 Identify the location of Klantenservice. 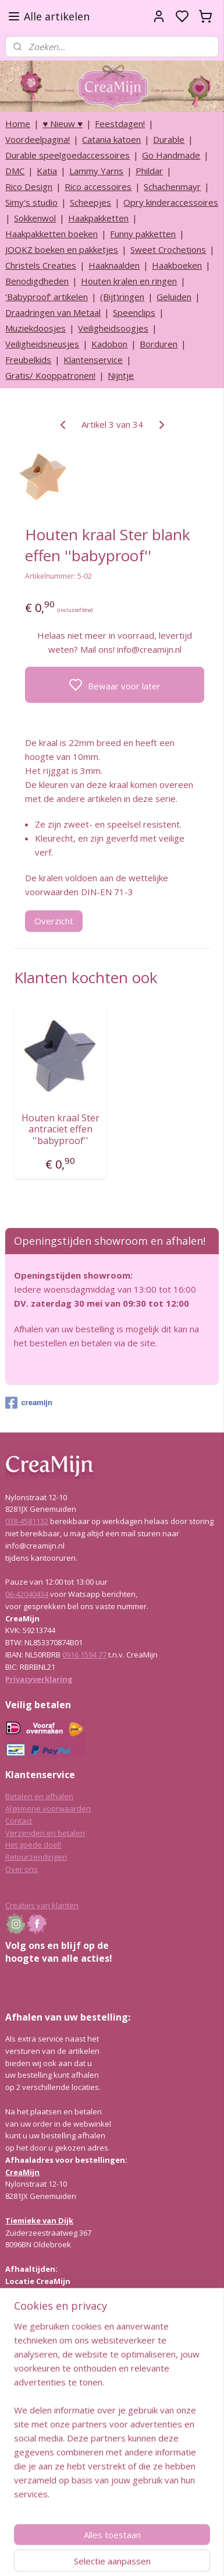
(93, 359).